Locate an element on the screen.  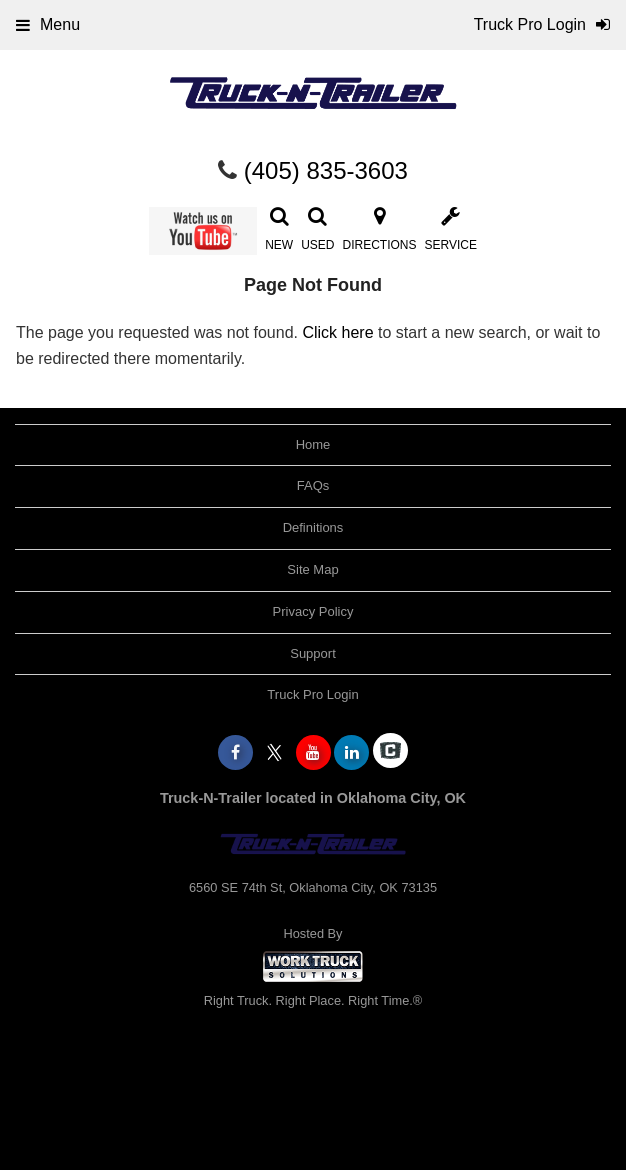
[Share On X] is located at coordinates (274, 753).